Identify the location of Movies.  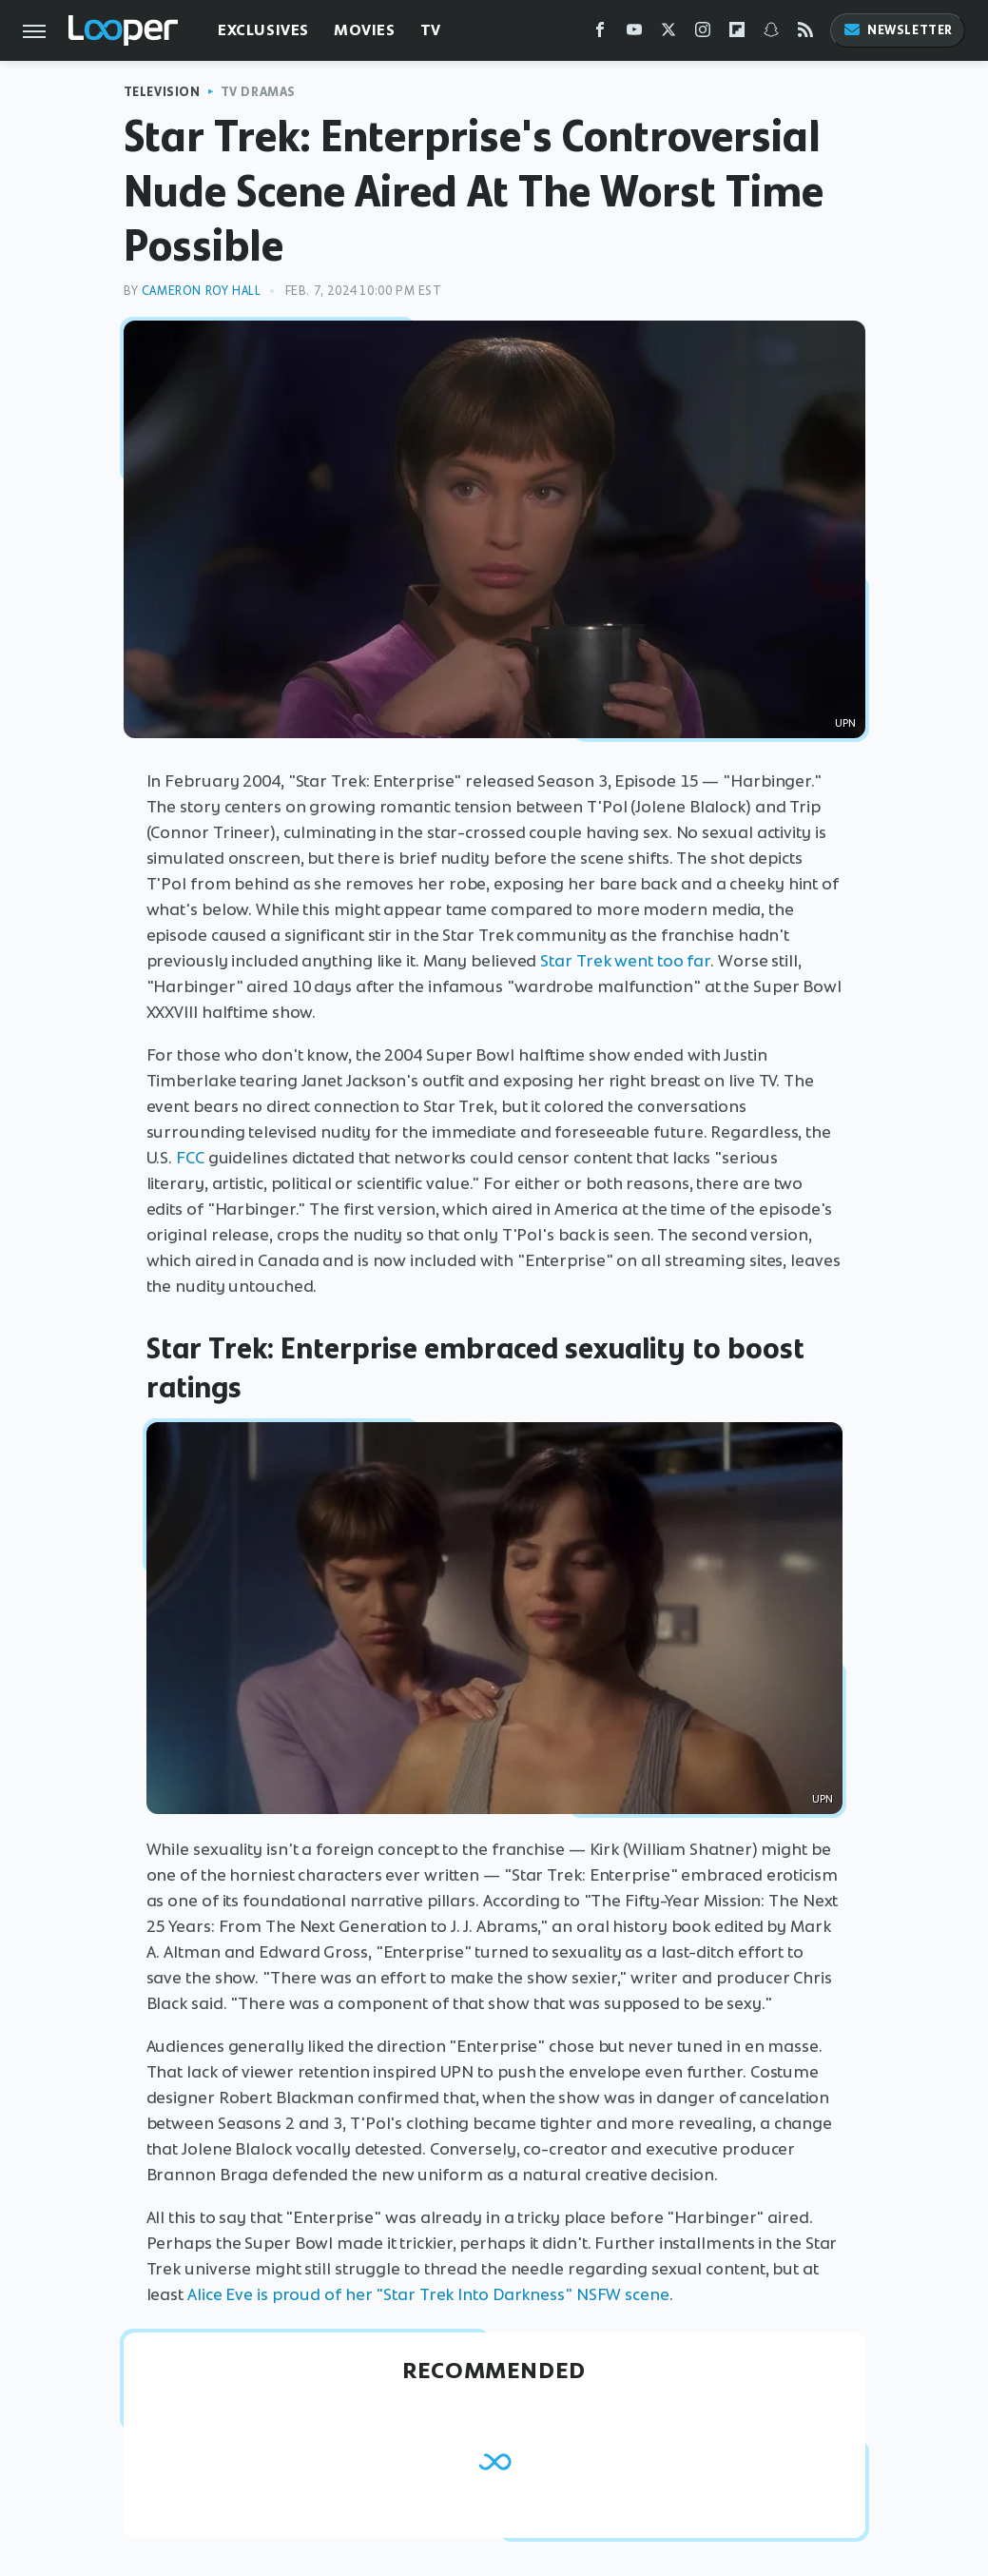
(365, 30).